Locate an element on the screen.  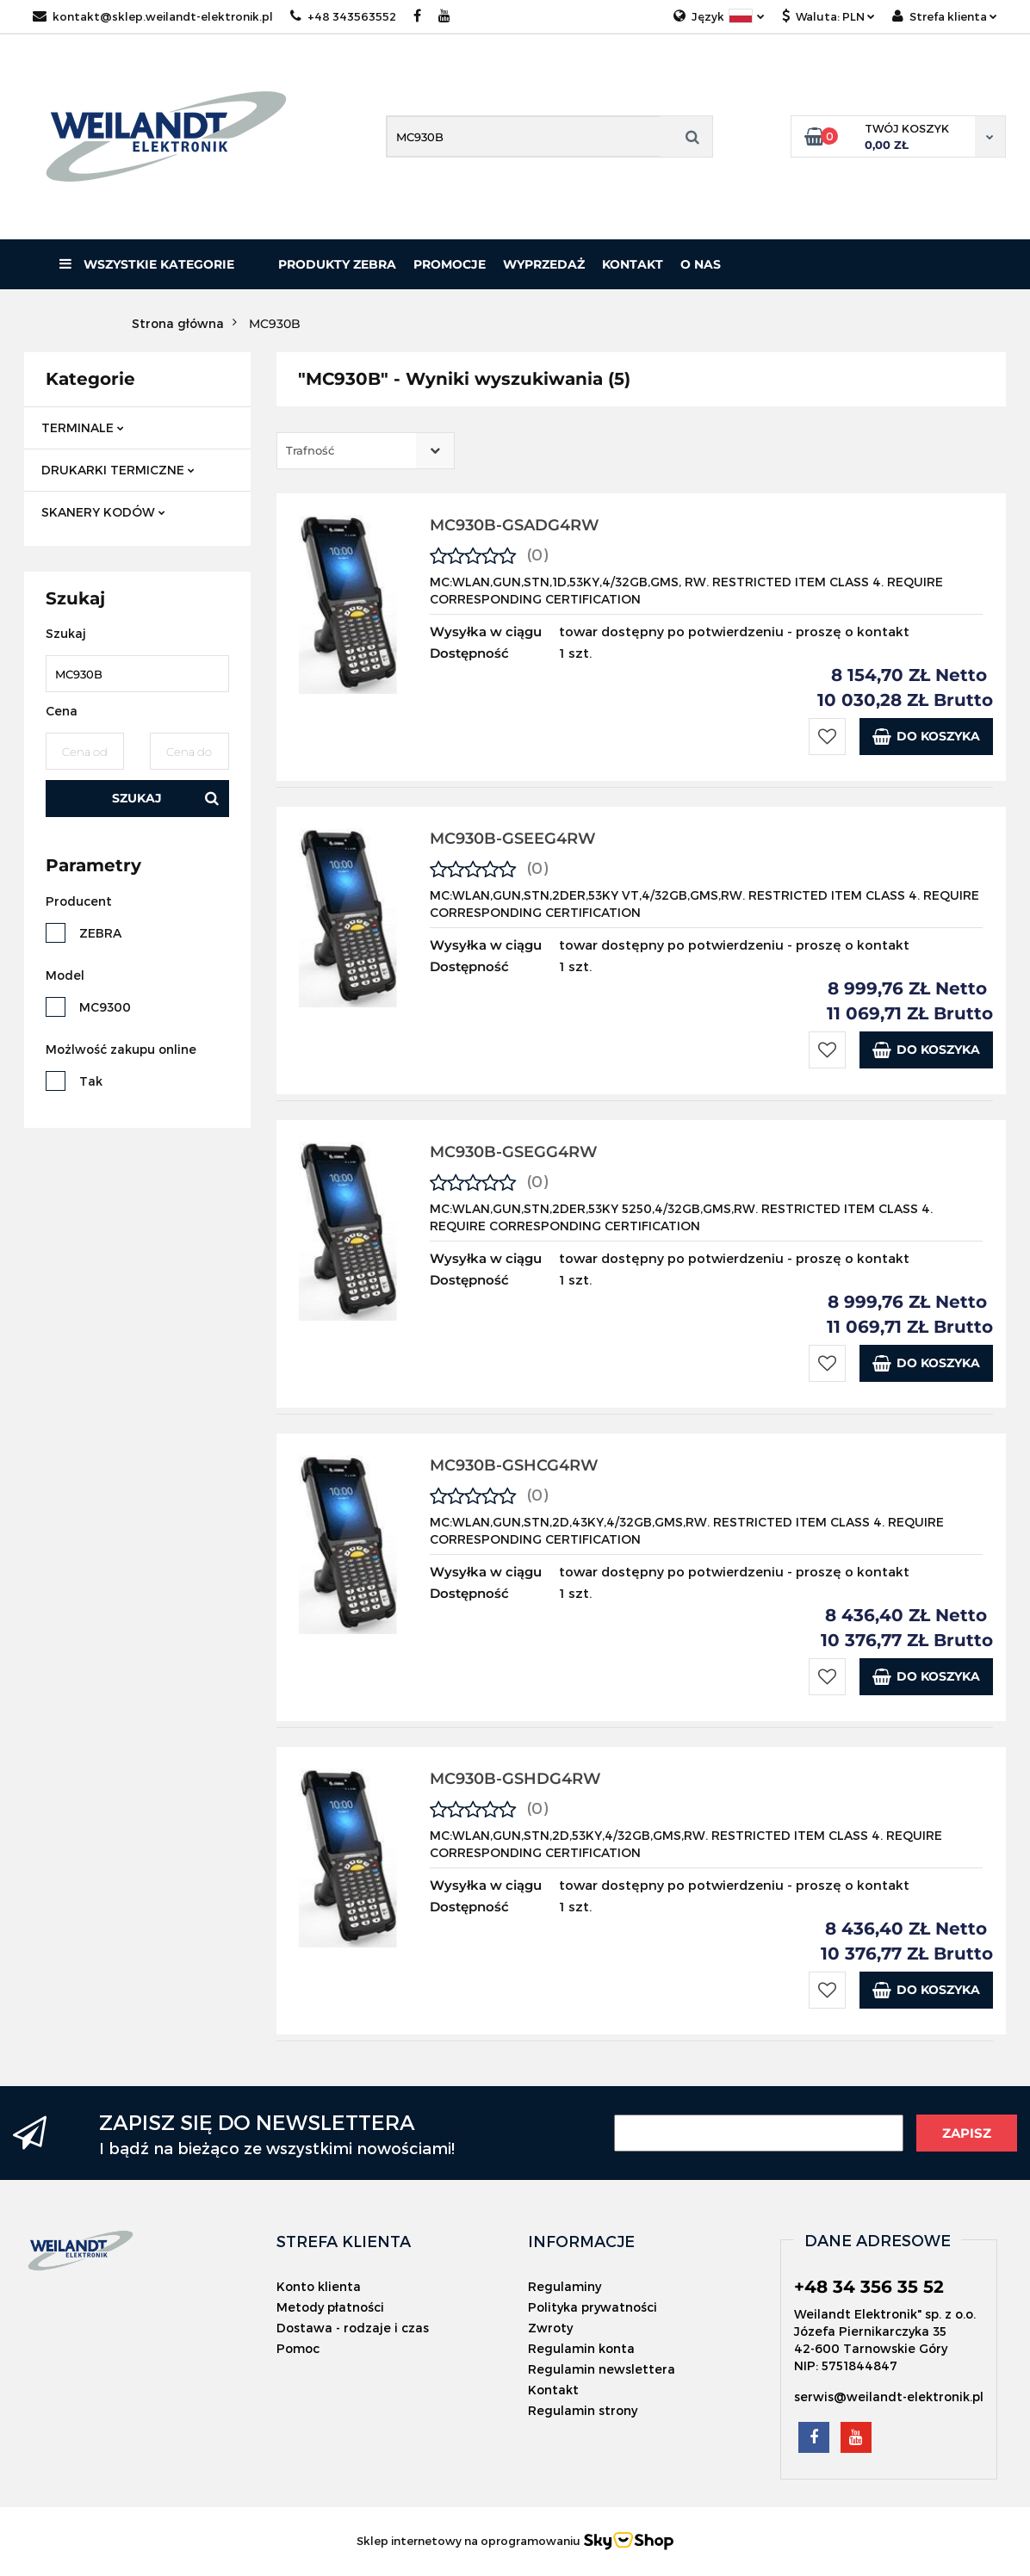
serwis@weilandt-elektronik.pl is located at coordinates (888, 2396).